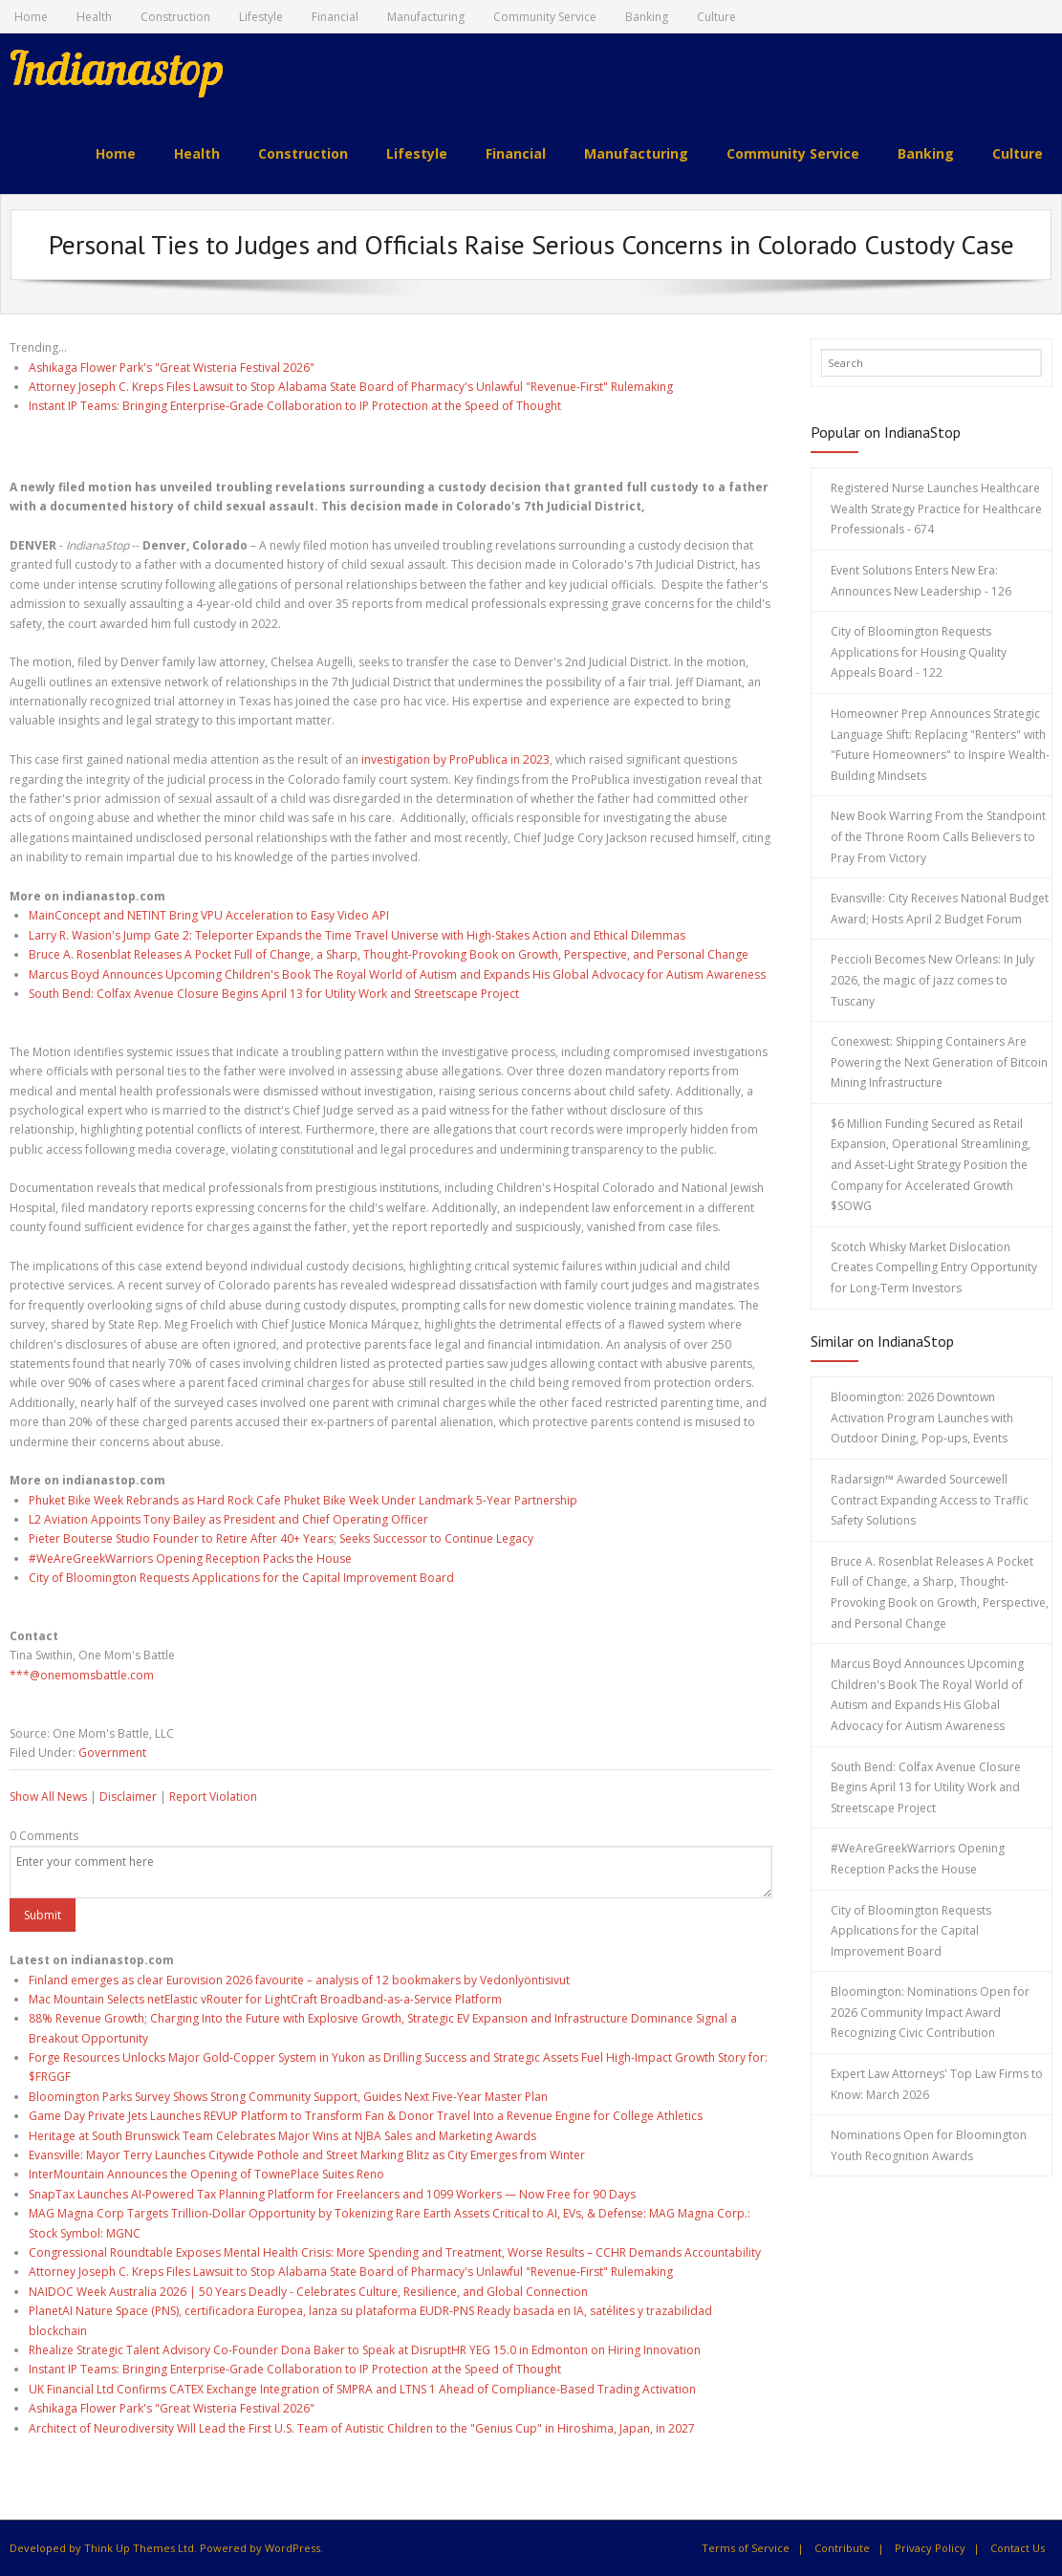 This screenshot has height=2576, width=1062. What do you see at coordinates (351, 387) in the screenshot?
I see `Attorney Joseph C. Kreps Files Lawsuit to Stop Alabama State Board of Pharmacy's Unlawful "Revenue-First" Rulemaking` at bounding box center [351, 387].